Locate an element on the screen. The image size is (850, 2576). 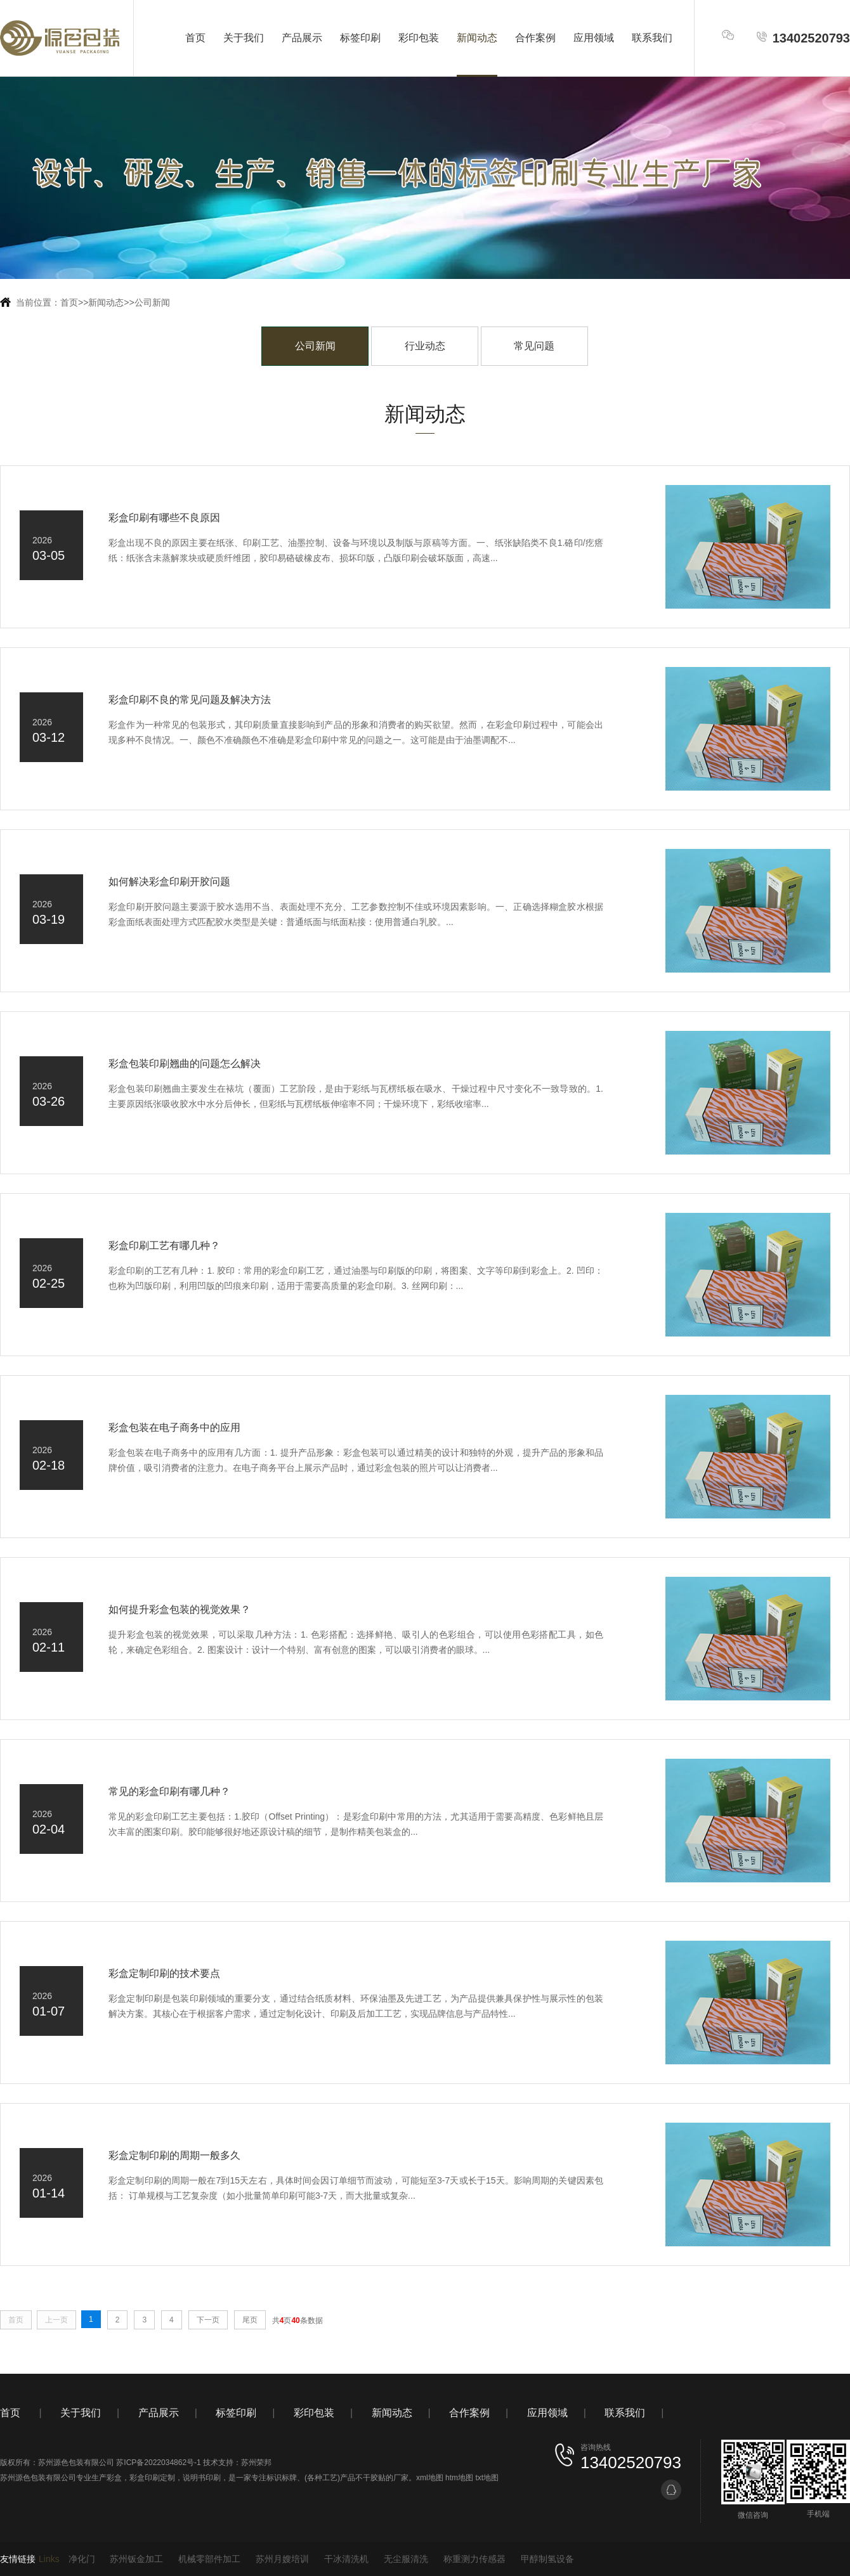
应用领域 is located at coordinates (593, 37).